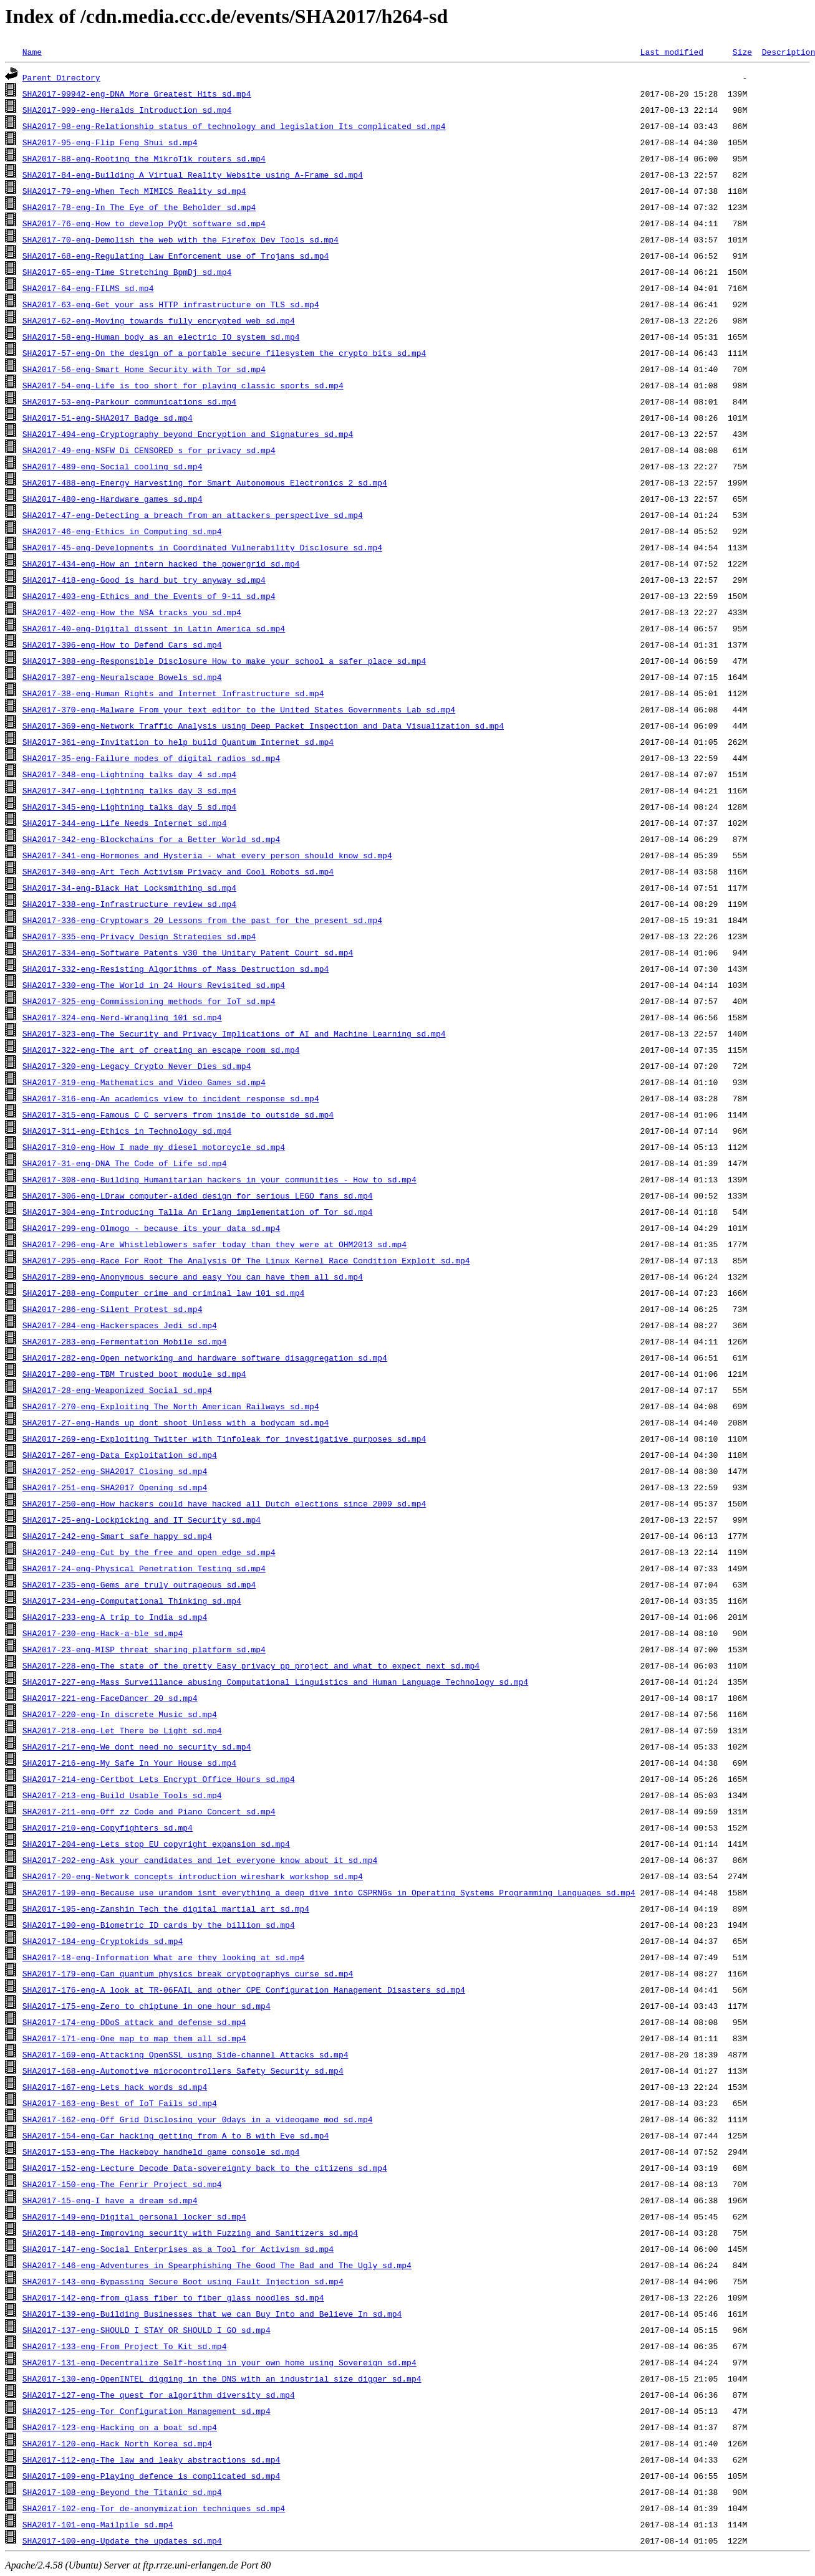 This screenshot has width=815, height=2576. What do you see at coordinates (178, 741) in the screenshot?
I see `SHA2017-361-eng-Invitation_to_help_build_Quantum_Internet_sd.mp4` at bounding box center [178, 741].